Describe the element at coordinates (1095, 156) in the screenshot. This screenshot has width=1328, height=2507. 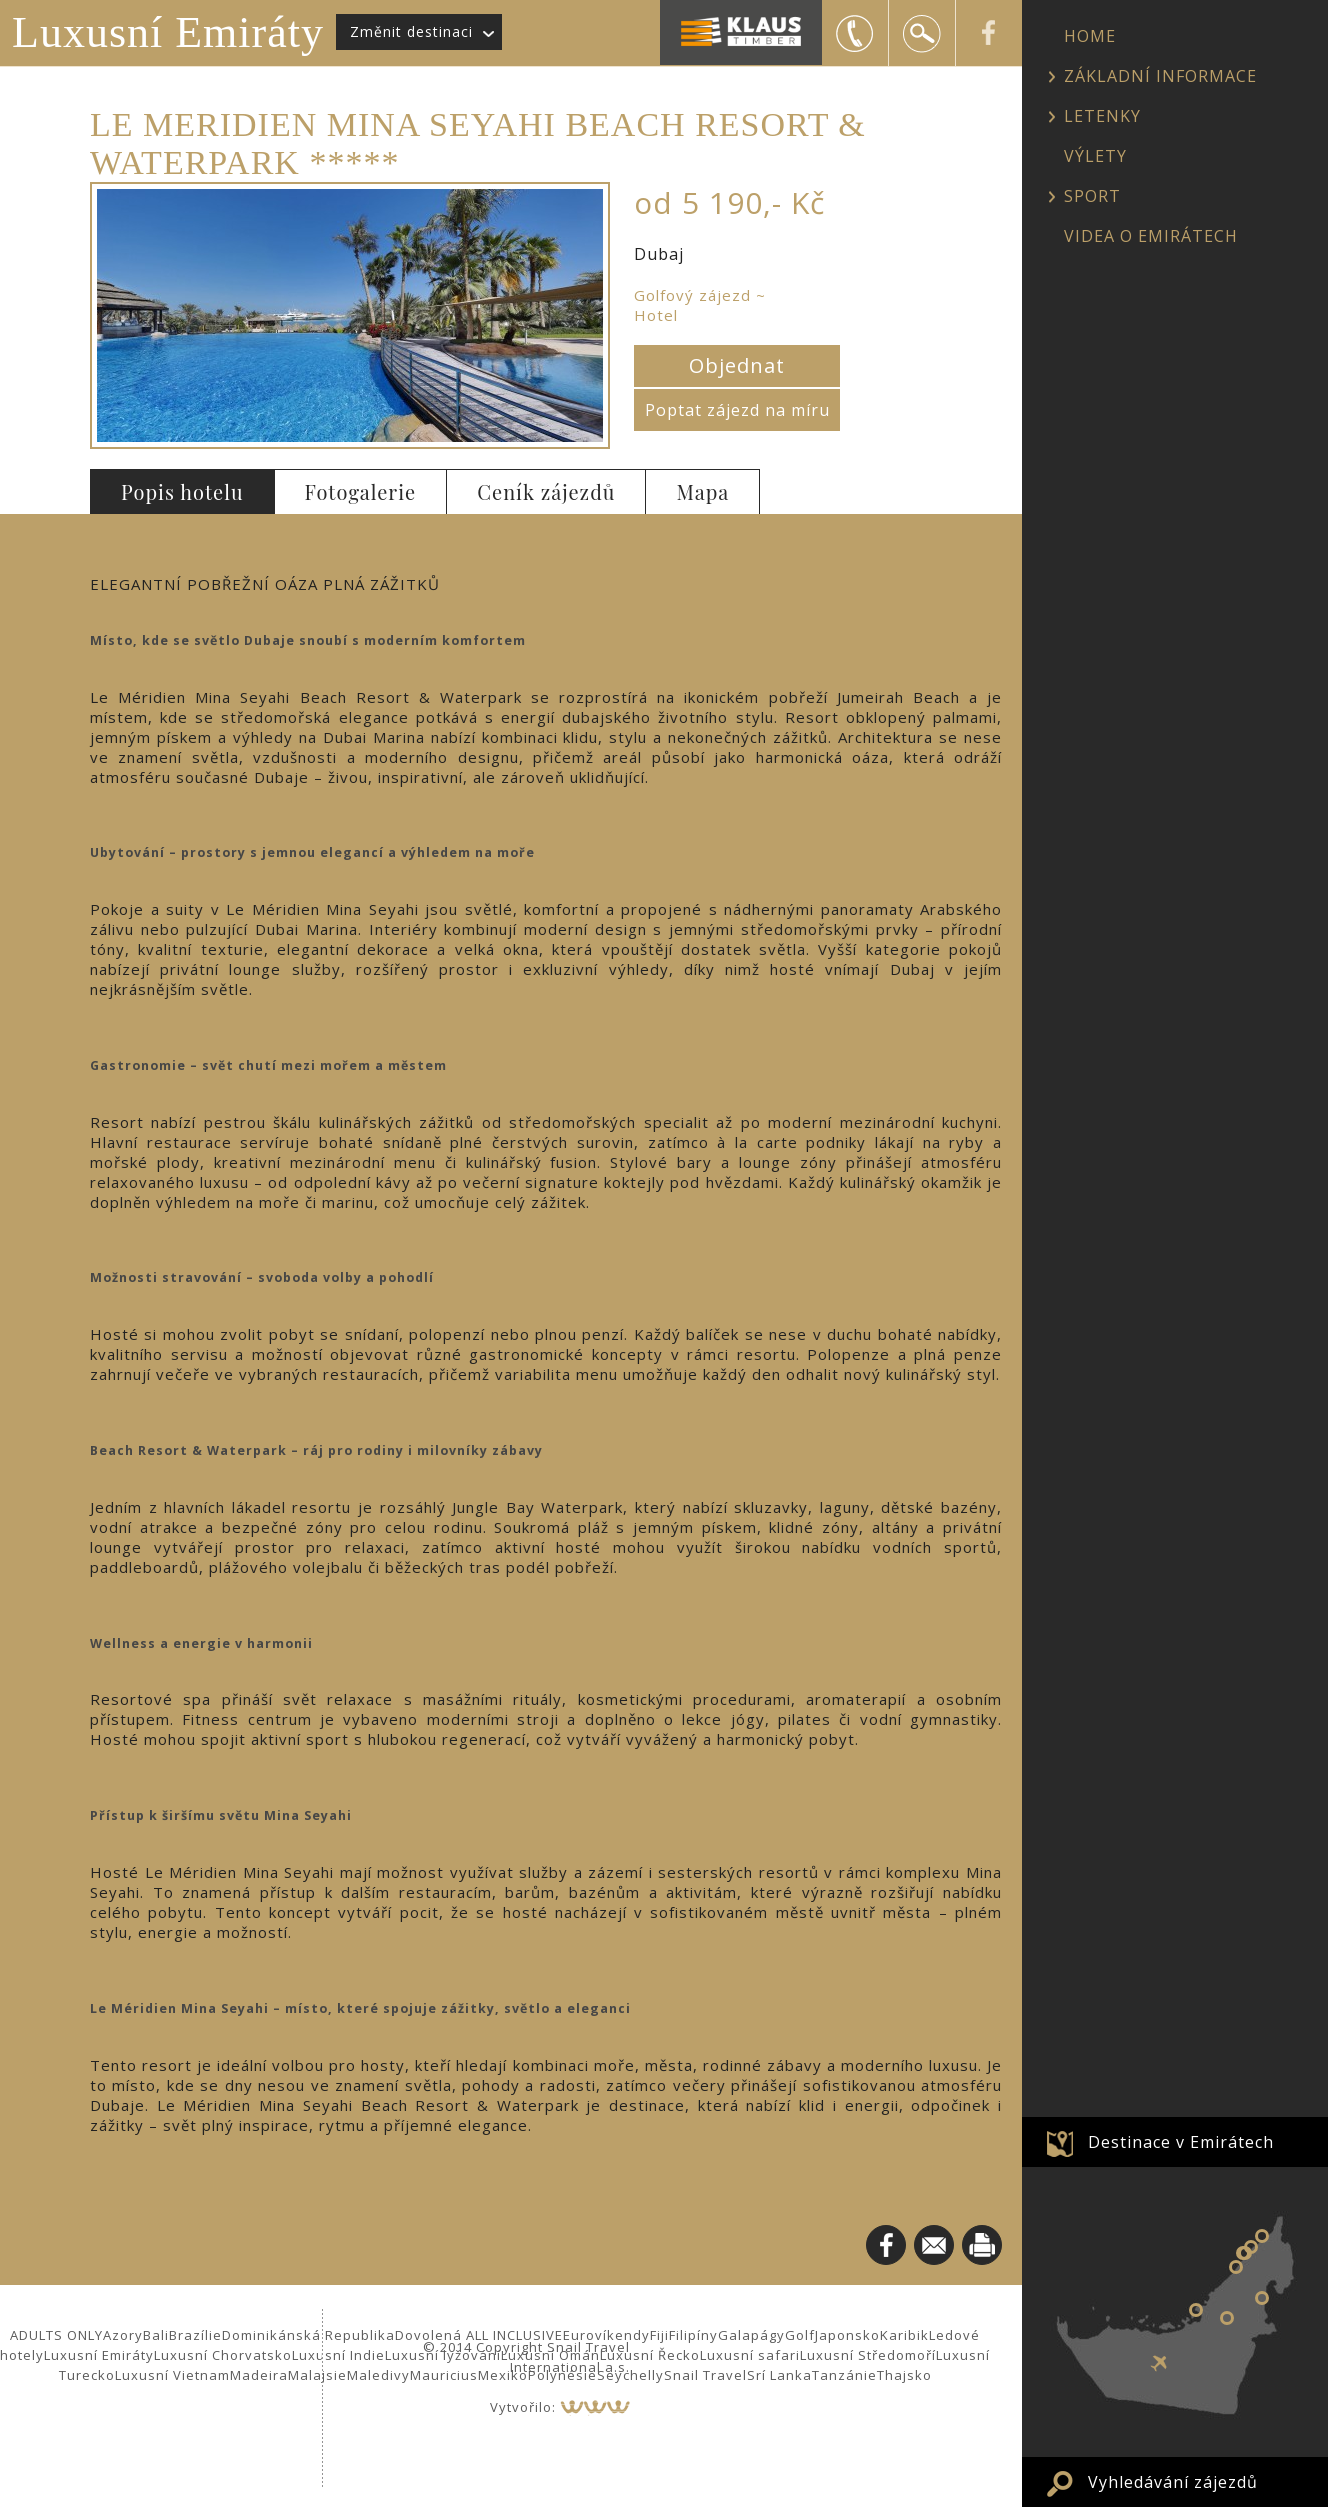
I see `VÝLETY` at that location.